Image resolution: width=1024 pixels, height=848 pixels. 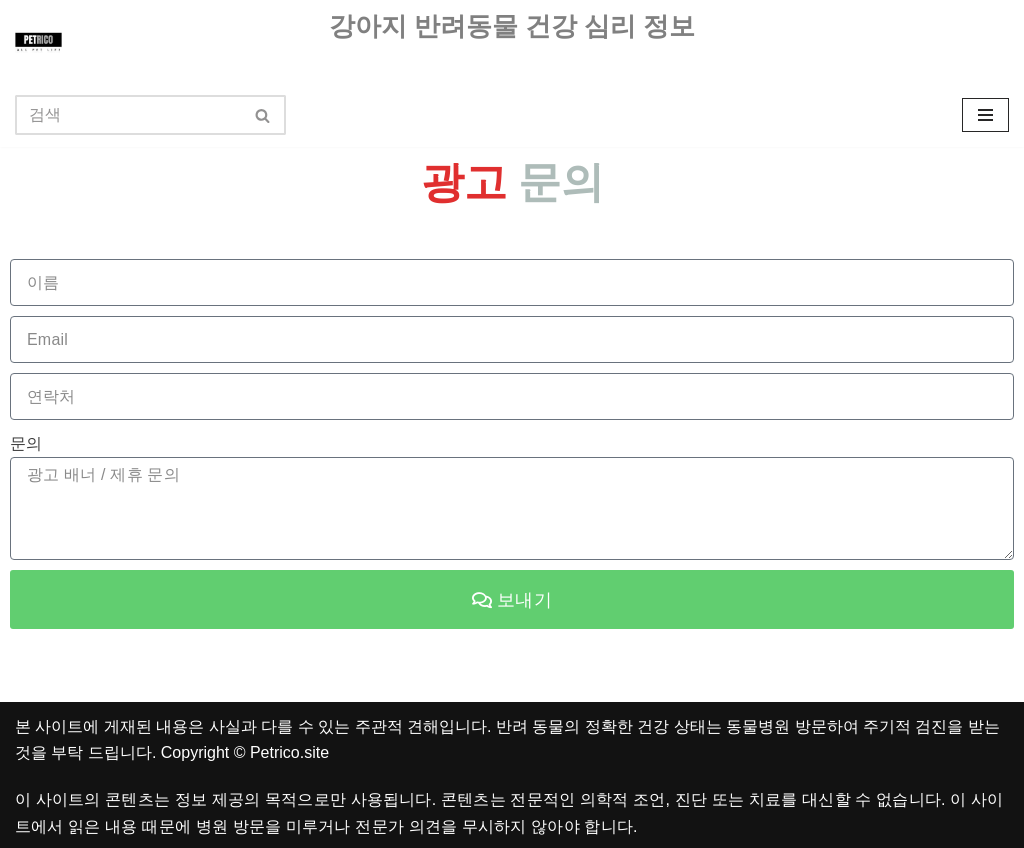 I want to click on 문의, so click(x=26, y=443).